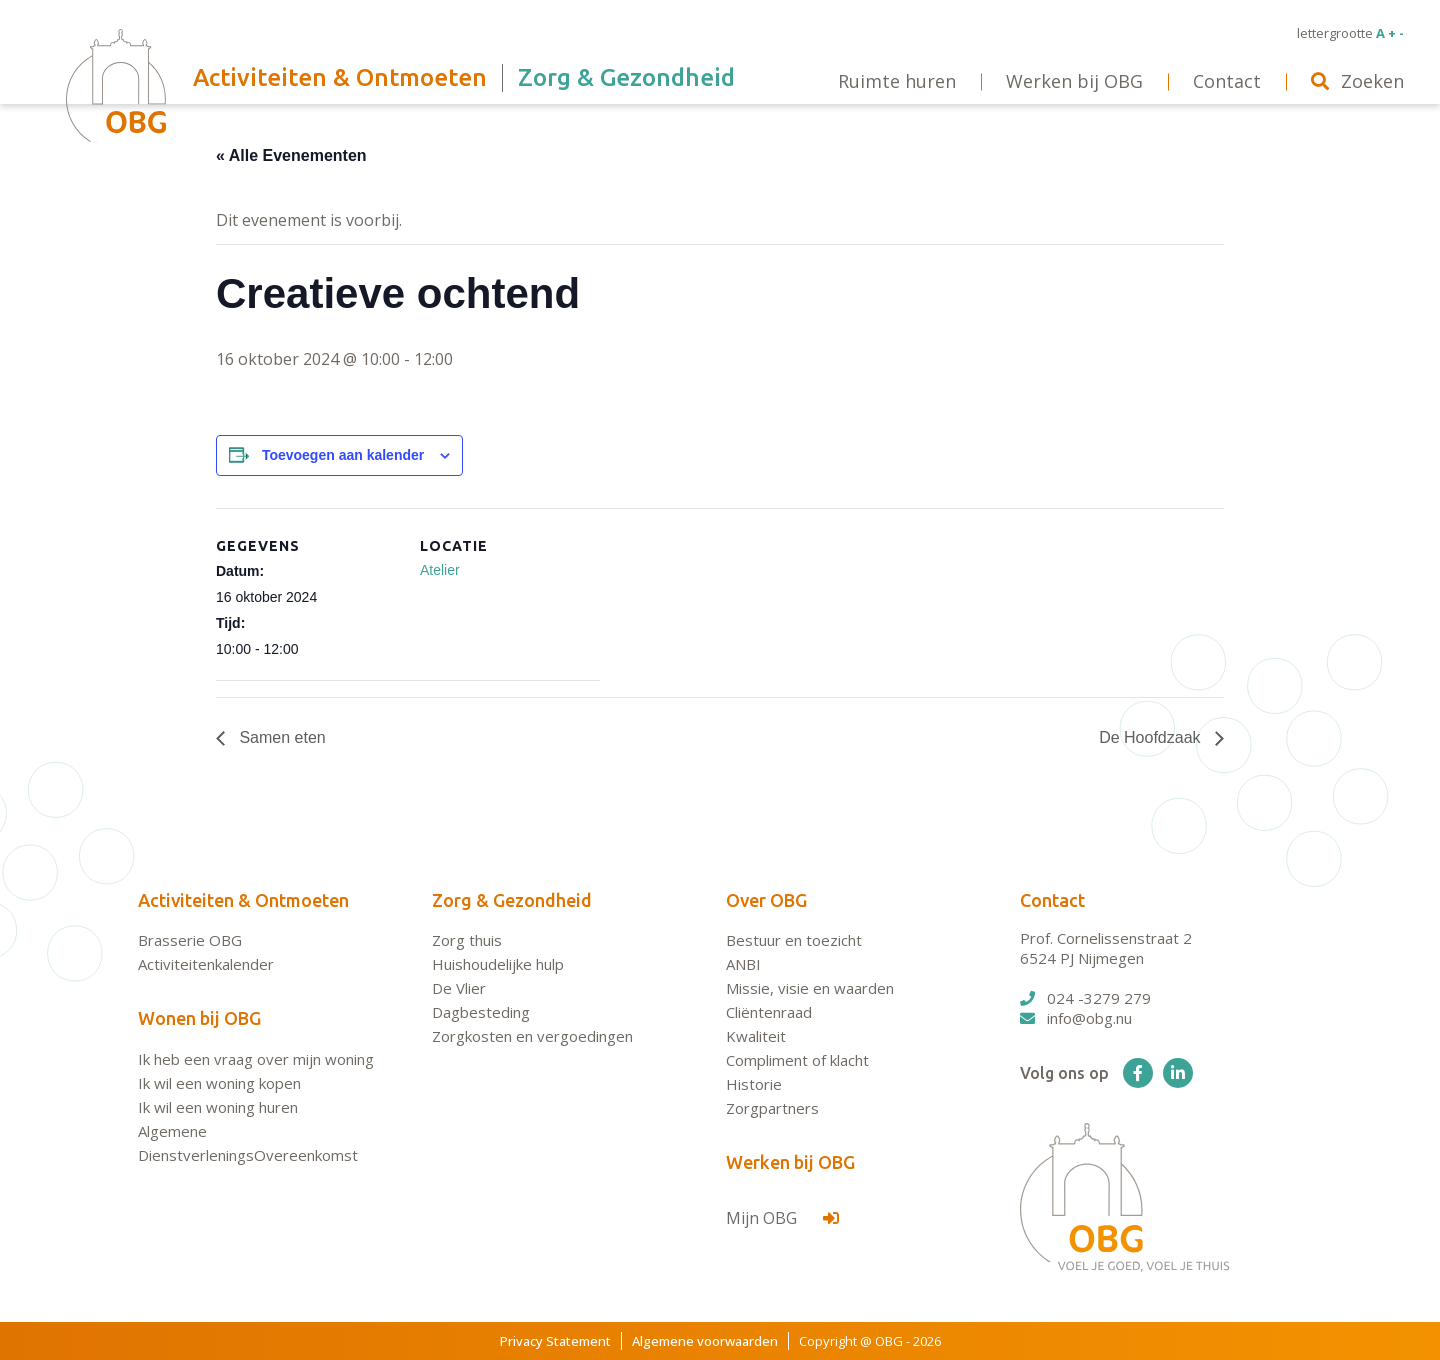 The width and height of the screenshot is (1440, 1360). I want to click on Missie, visie en waarden, so click(810, 988).